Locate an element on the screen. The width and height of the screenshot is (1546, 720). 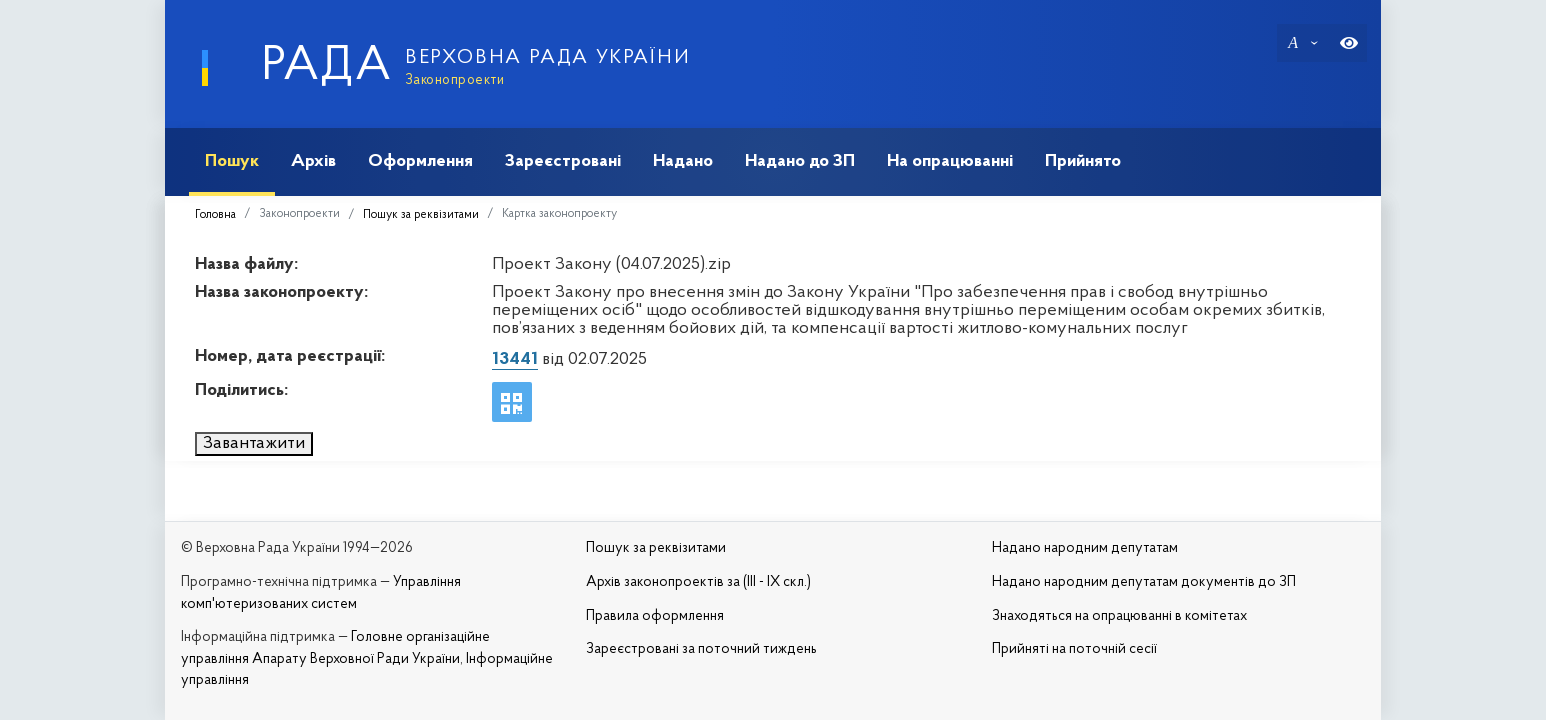
Надано до ЗП is located at coordinates (800, 161).